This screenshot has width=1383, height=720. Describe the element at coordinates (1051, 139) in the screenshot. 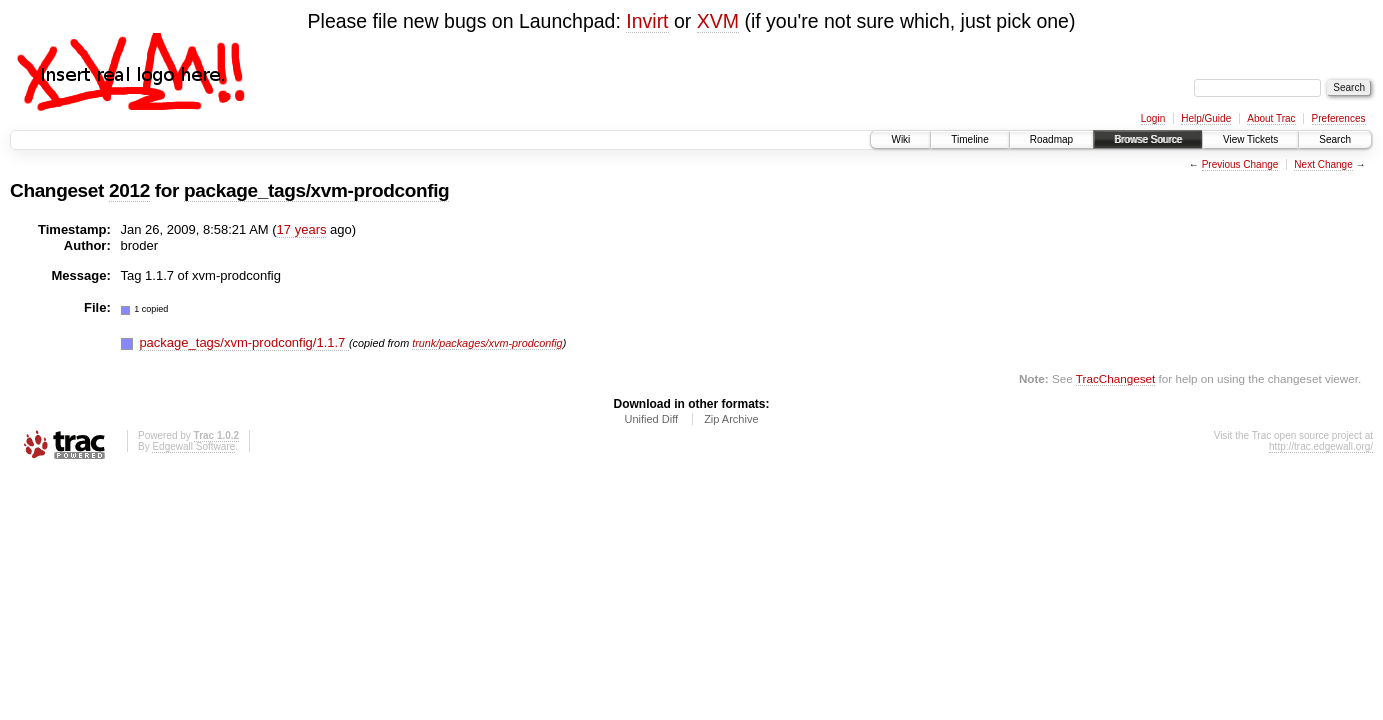

I see `Roadmap` at that location.